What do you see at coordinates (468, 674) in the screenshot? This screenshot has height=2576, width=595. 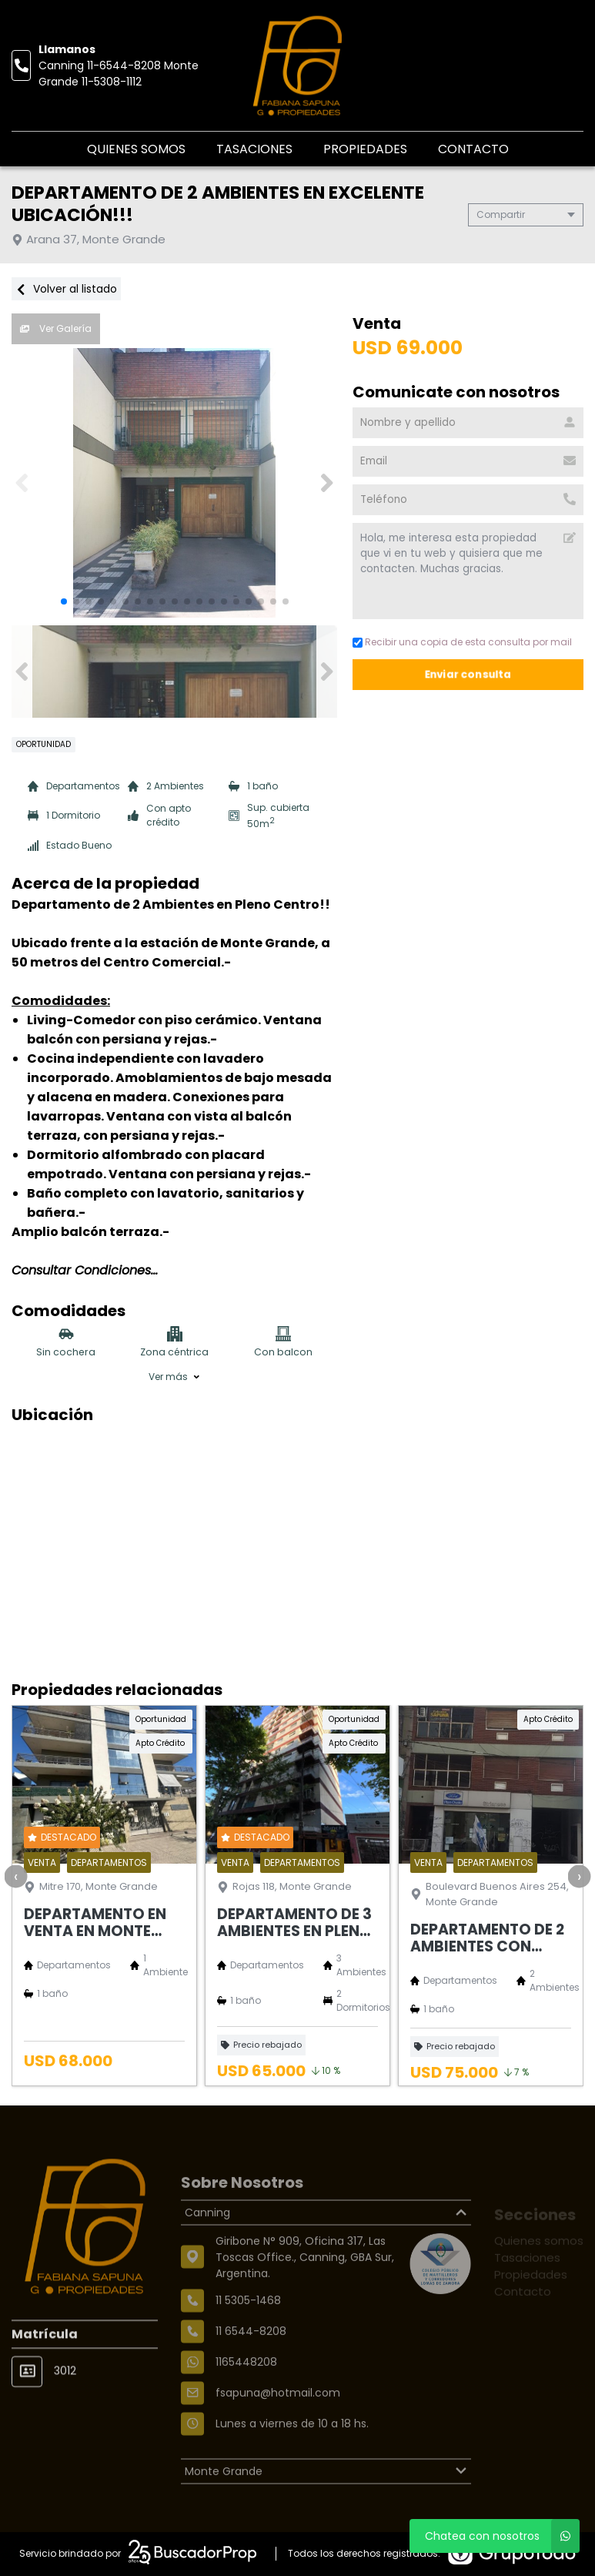 I see `Enviar consulta` at bounding box center [468, 674].